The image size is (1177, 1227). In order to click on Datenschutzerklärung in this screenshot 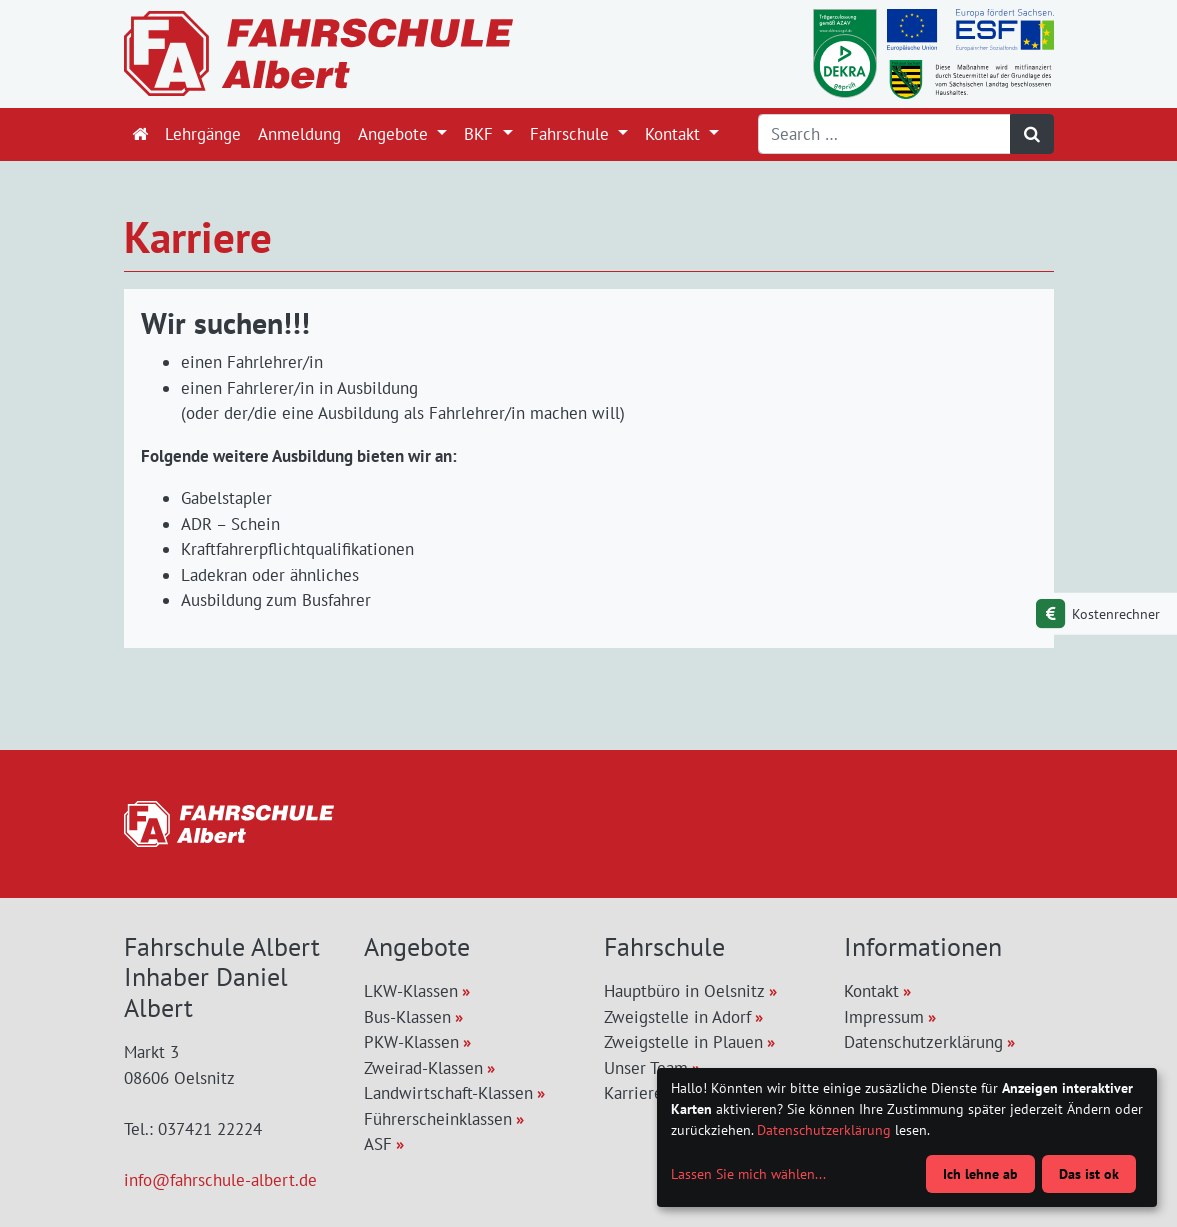, I will do `click(923, 1042)`.